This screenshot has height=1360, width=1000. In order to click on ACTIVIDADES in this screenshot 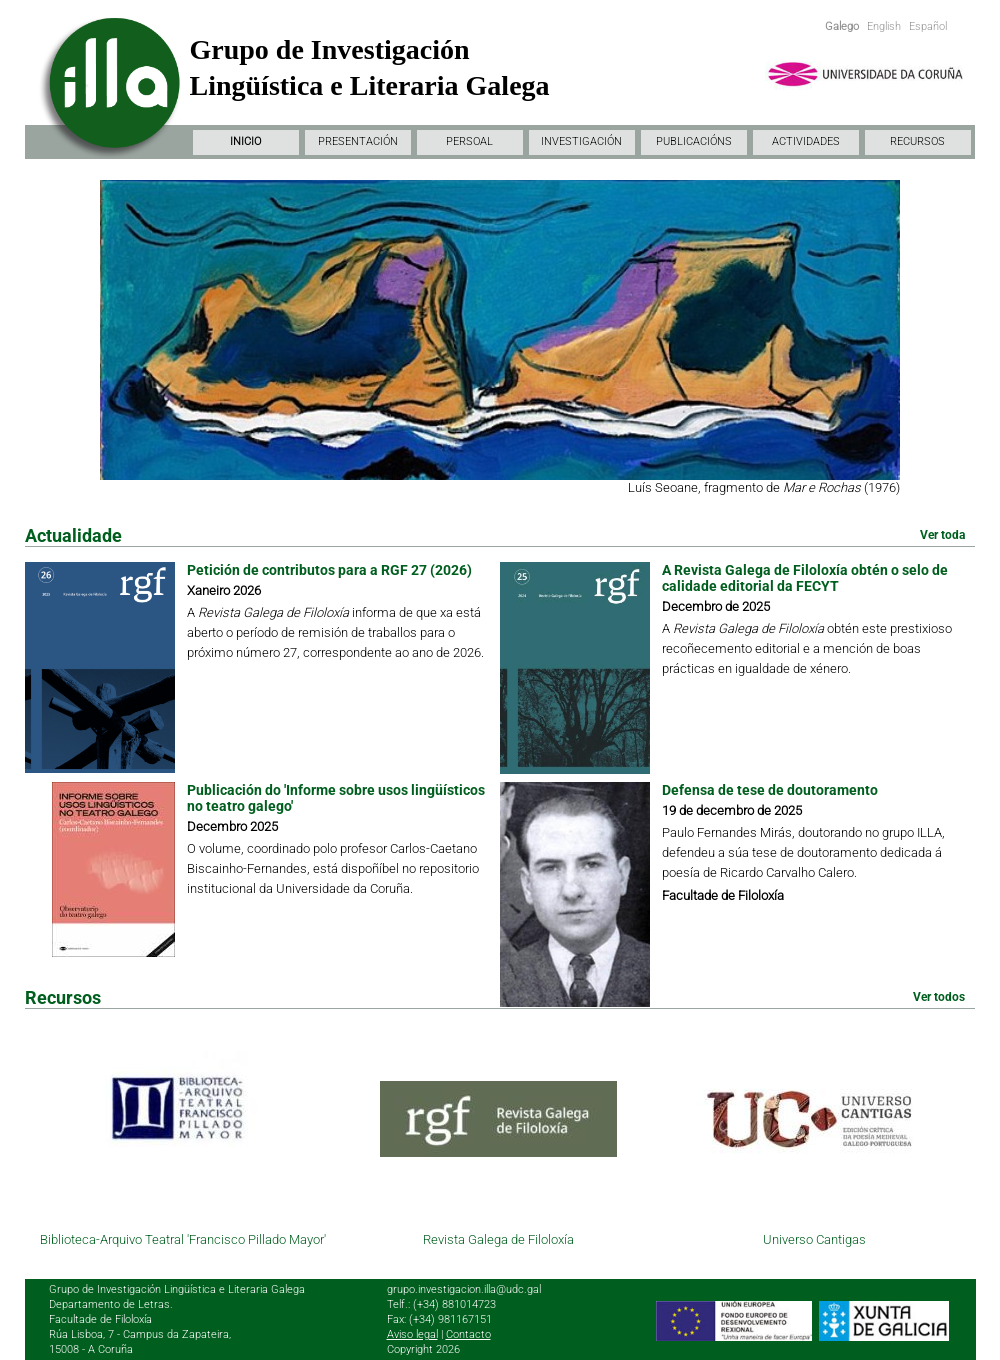, I will do `click(806, 141)`.